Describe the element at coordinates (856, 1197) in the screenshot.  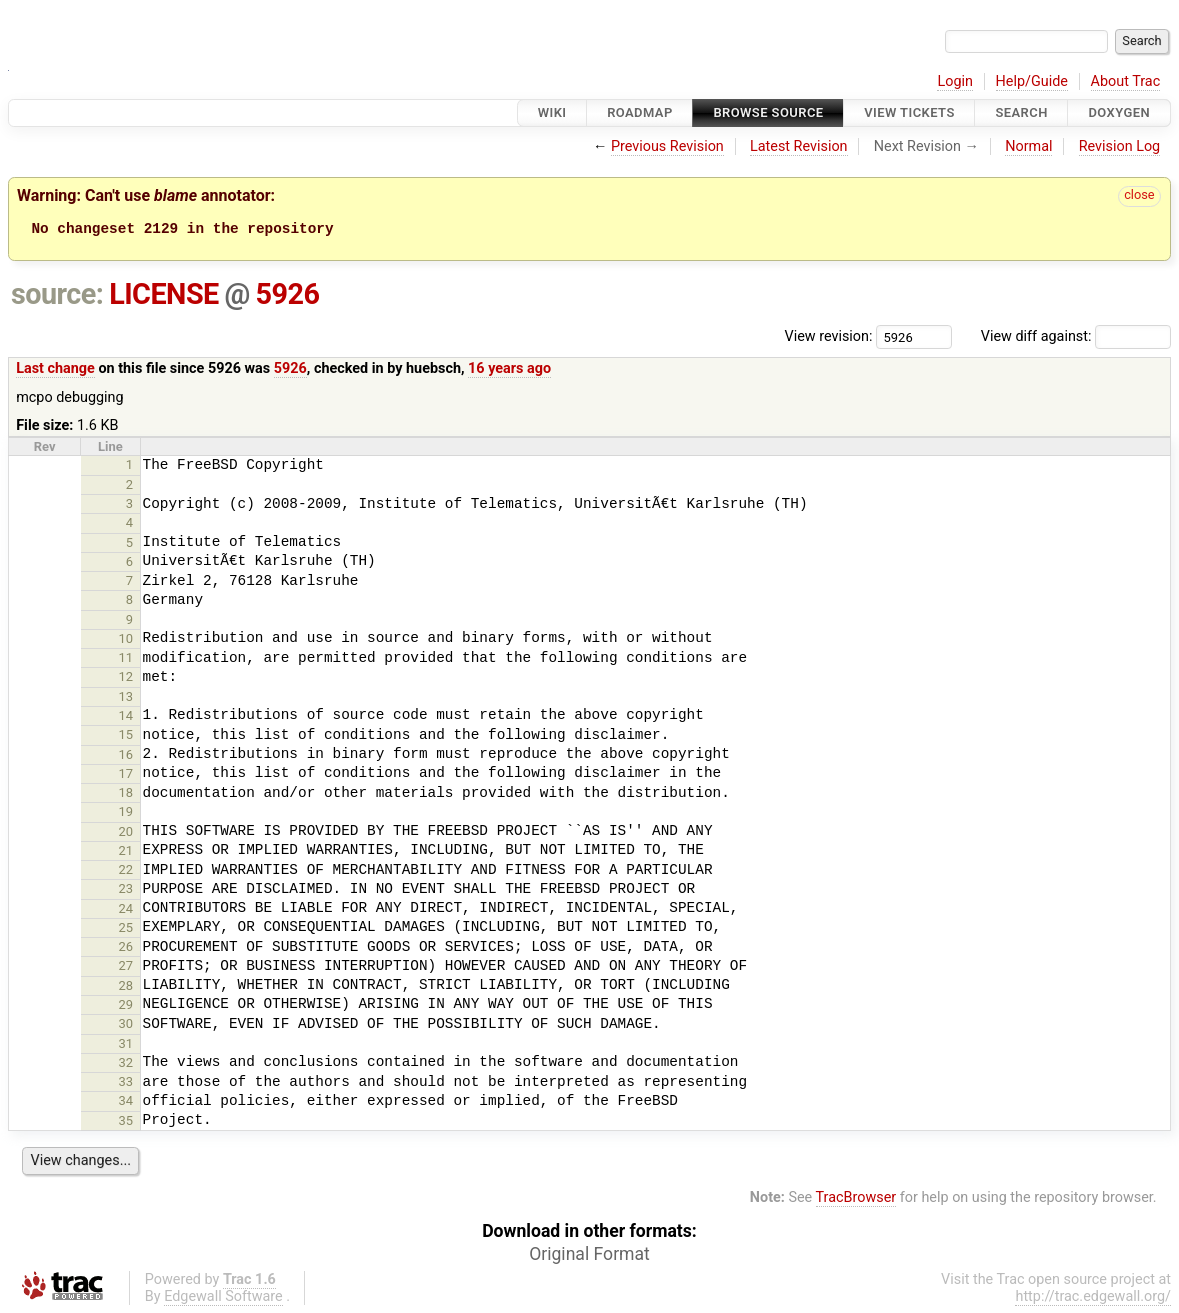
I see `TracBrowser` at that location.